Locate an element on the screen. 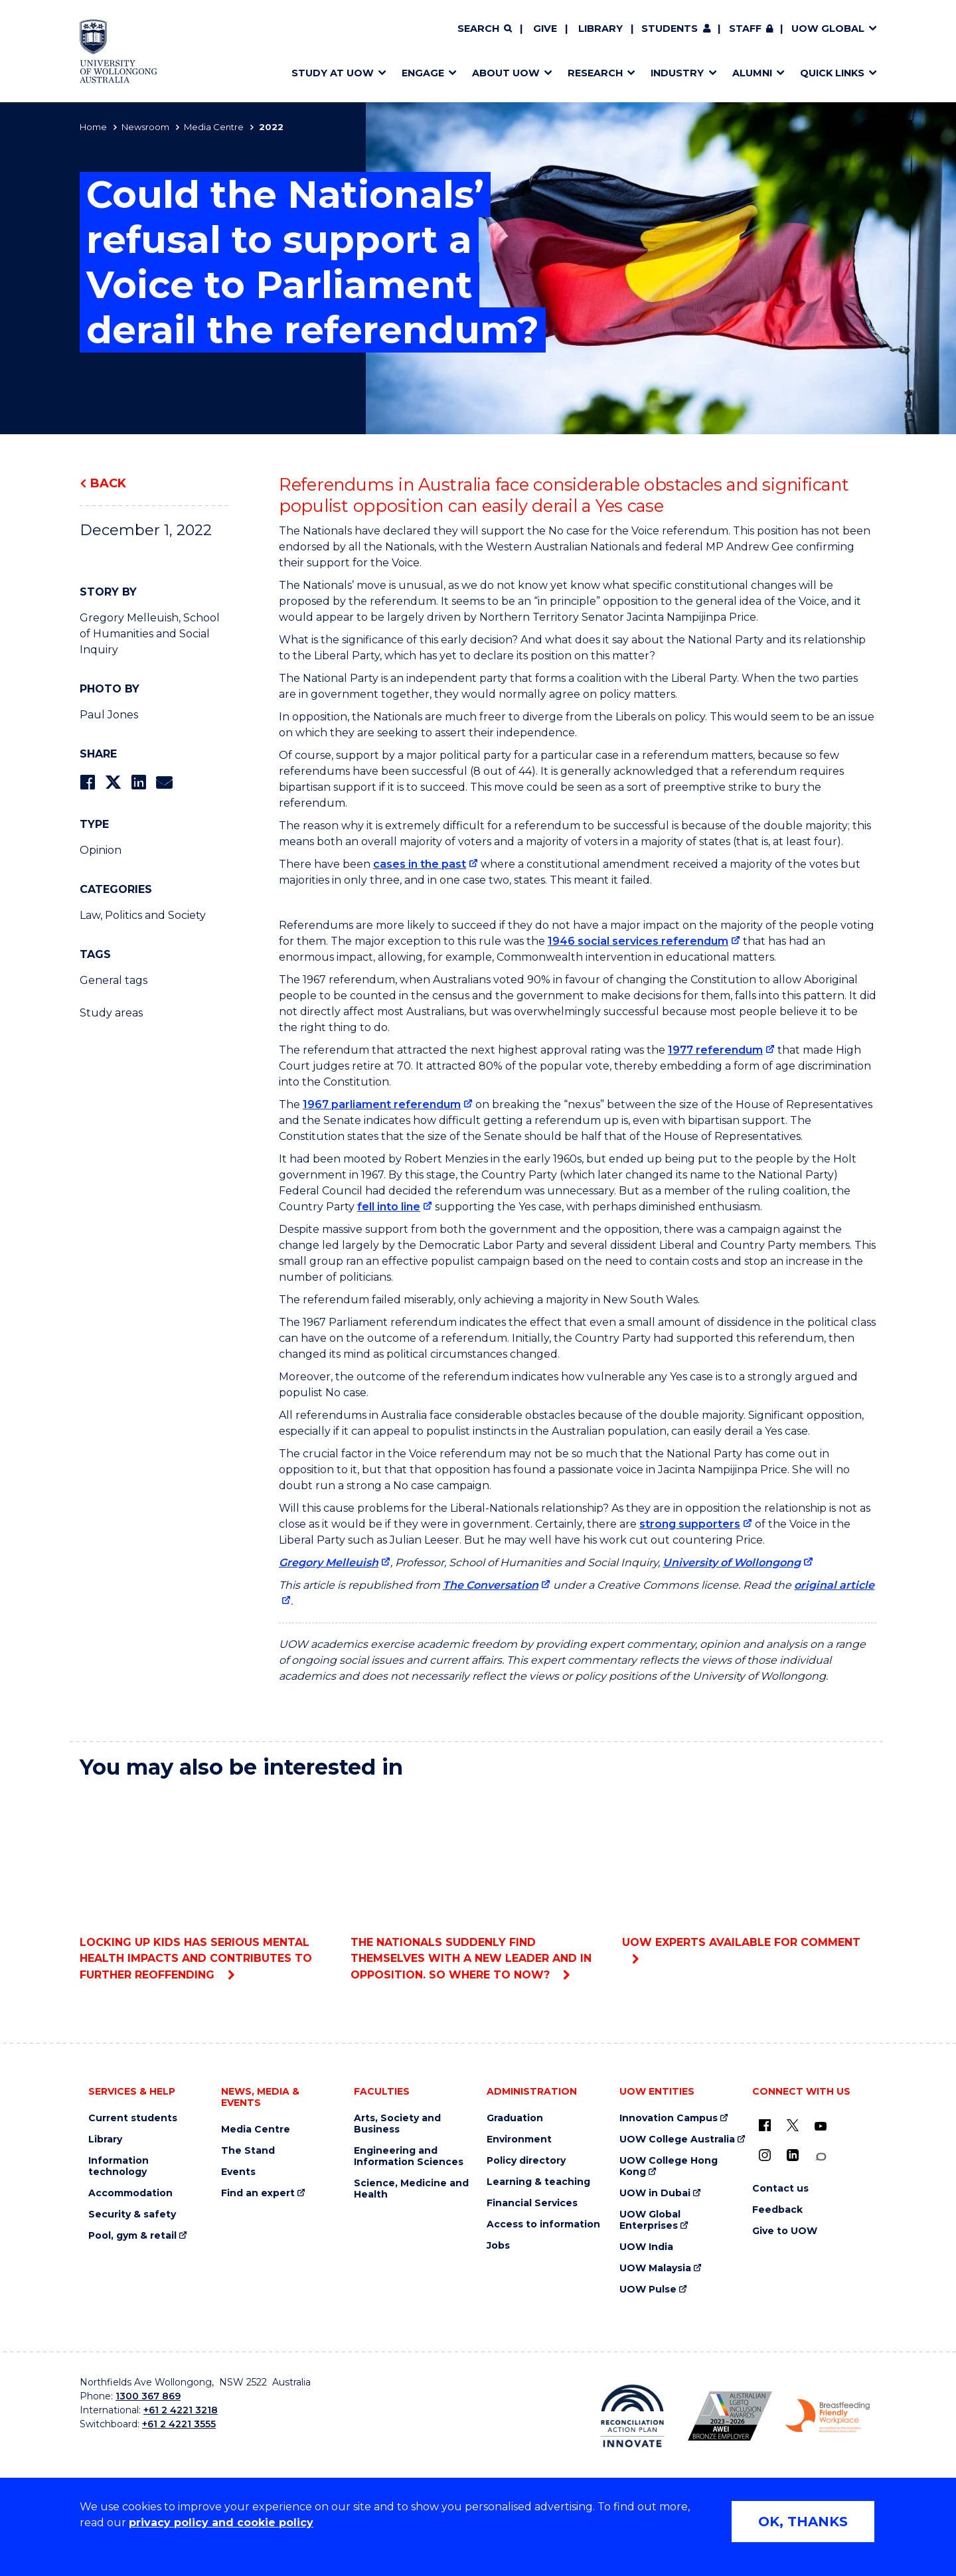 The width and height of the screenshot is (956, 2576). [Search] is located at coordinates (484, 29).